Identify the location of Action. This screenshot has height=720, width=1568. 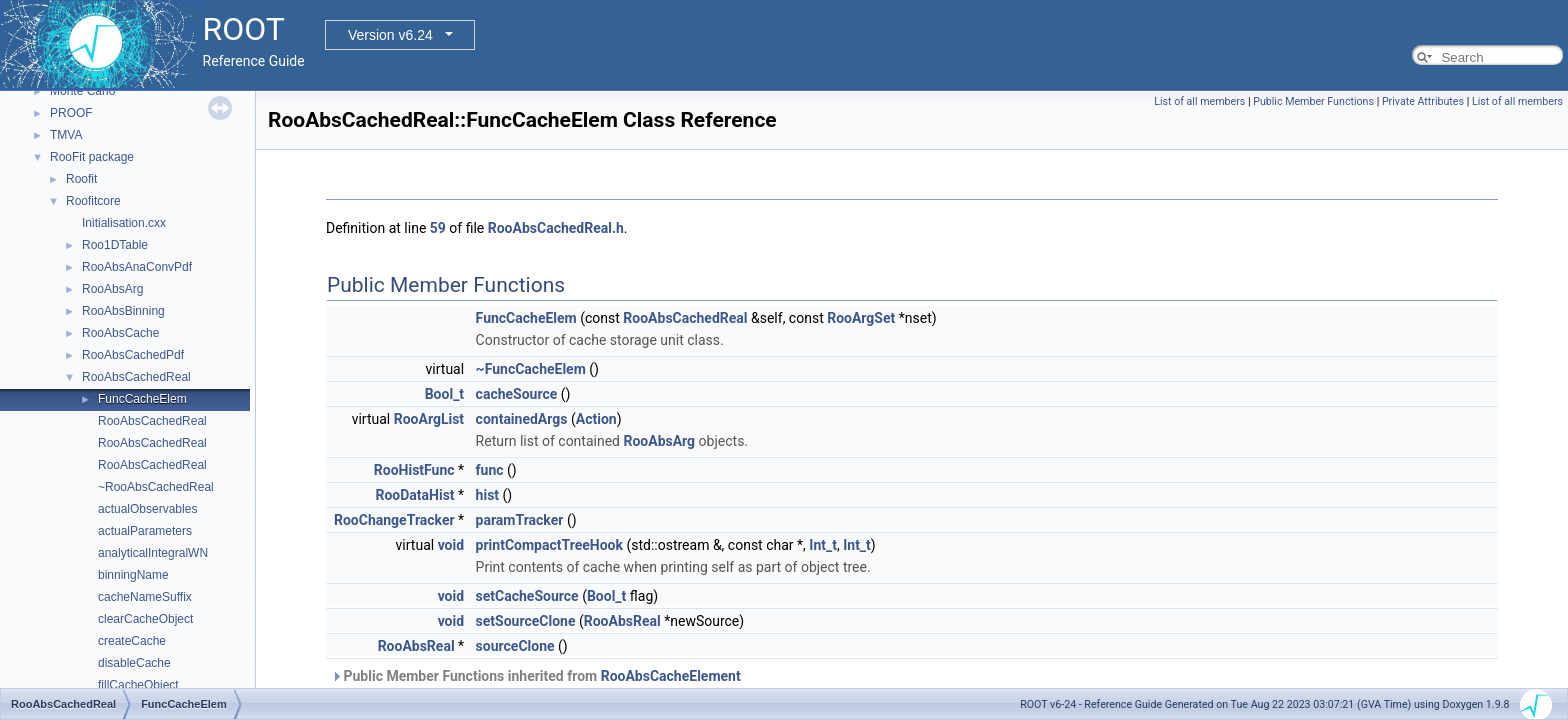
(596, 419).